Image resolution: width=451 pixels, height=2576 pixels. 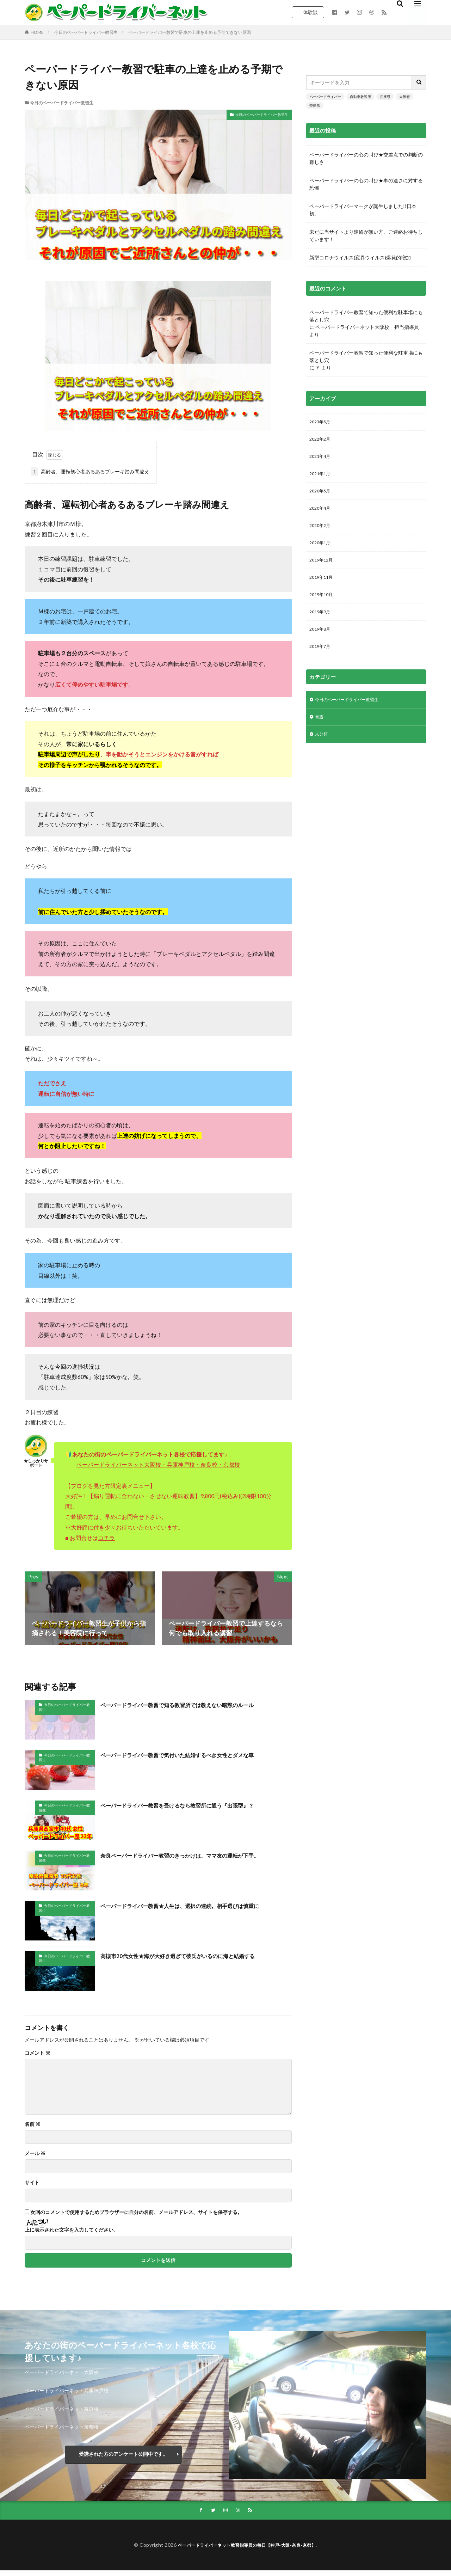 I want to click on ペーパードライバーネット教習指導員の毎日【神戸-大阪-奈良-京都】, so click(x=247, y=2546).